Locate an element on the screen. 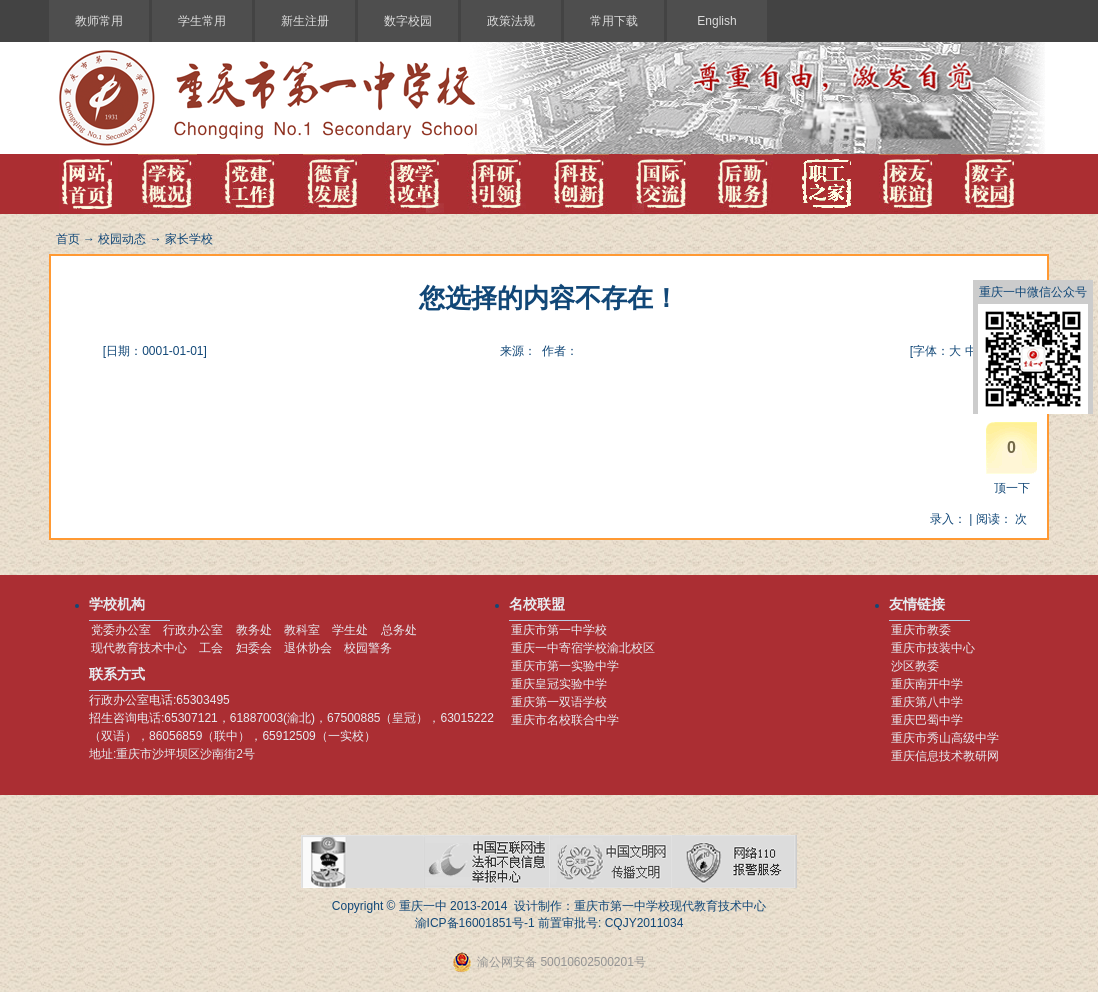  校园动态 is located at coordinates (122, 239).